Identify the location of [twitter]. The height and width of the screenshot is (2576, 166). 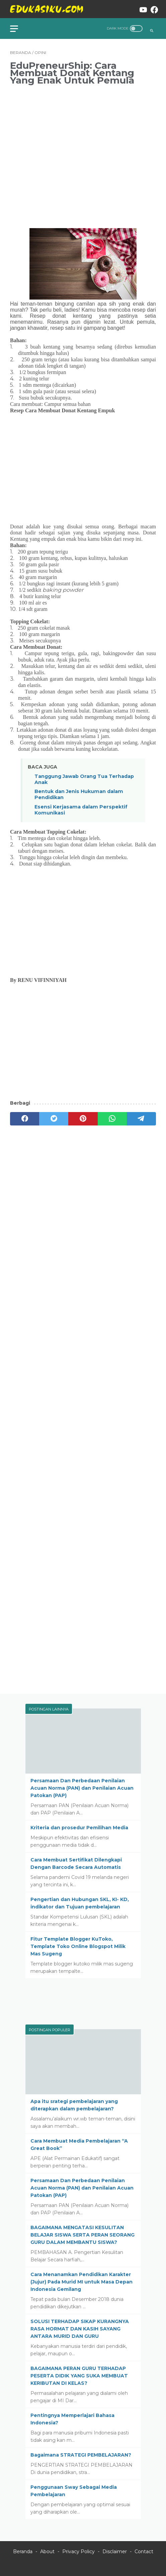
(53, 1118).